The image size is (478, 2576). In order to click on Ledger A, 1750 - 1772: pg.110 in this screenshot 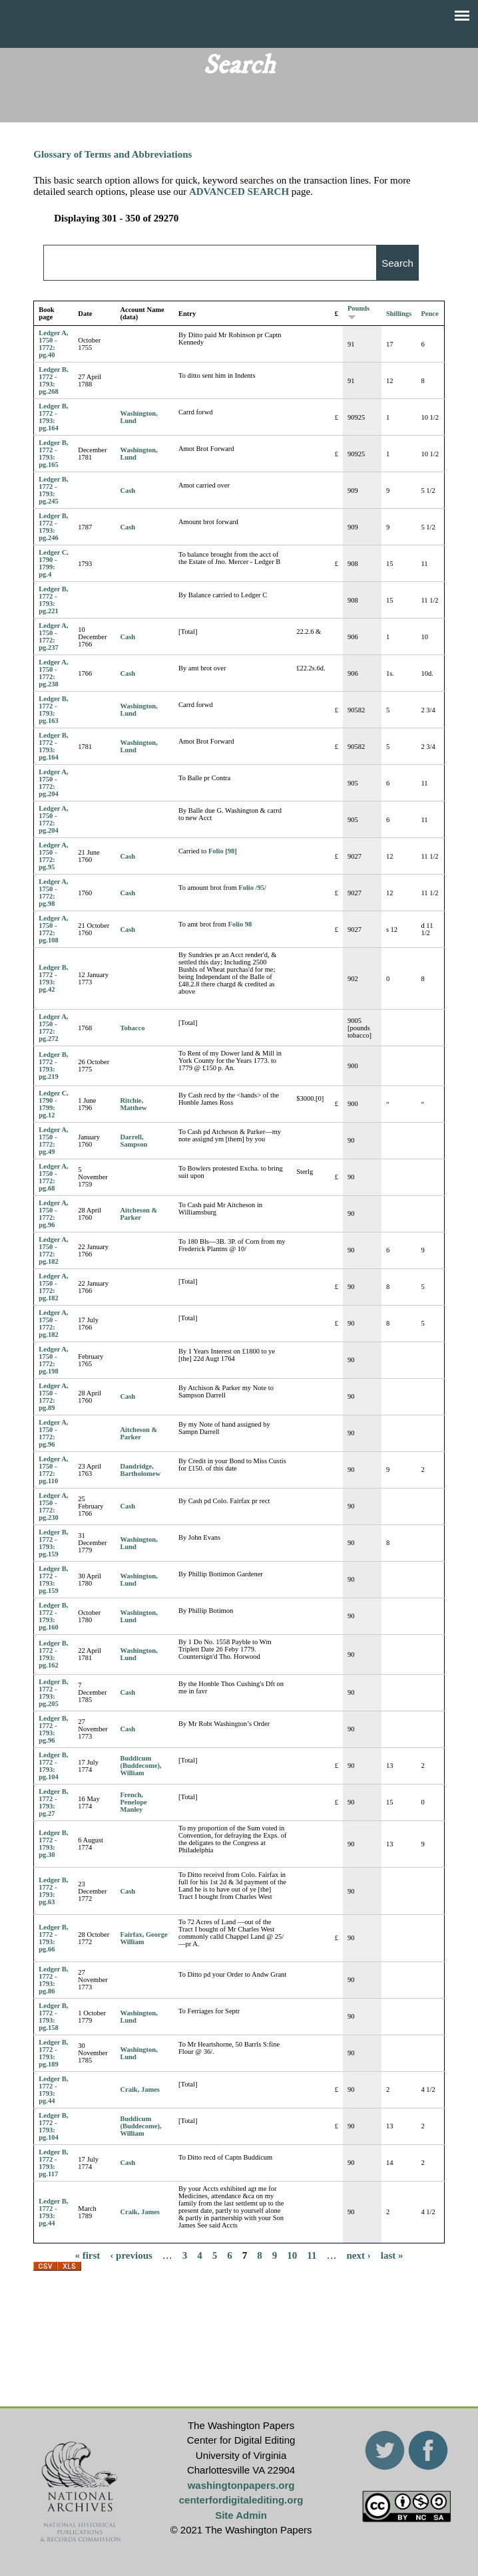, I will do `click(53, 1470)`.